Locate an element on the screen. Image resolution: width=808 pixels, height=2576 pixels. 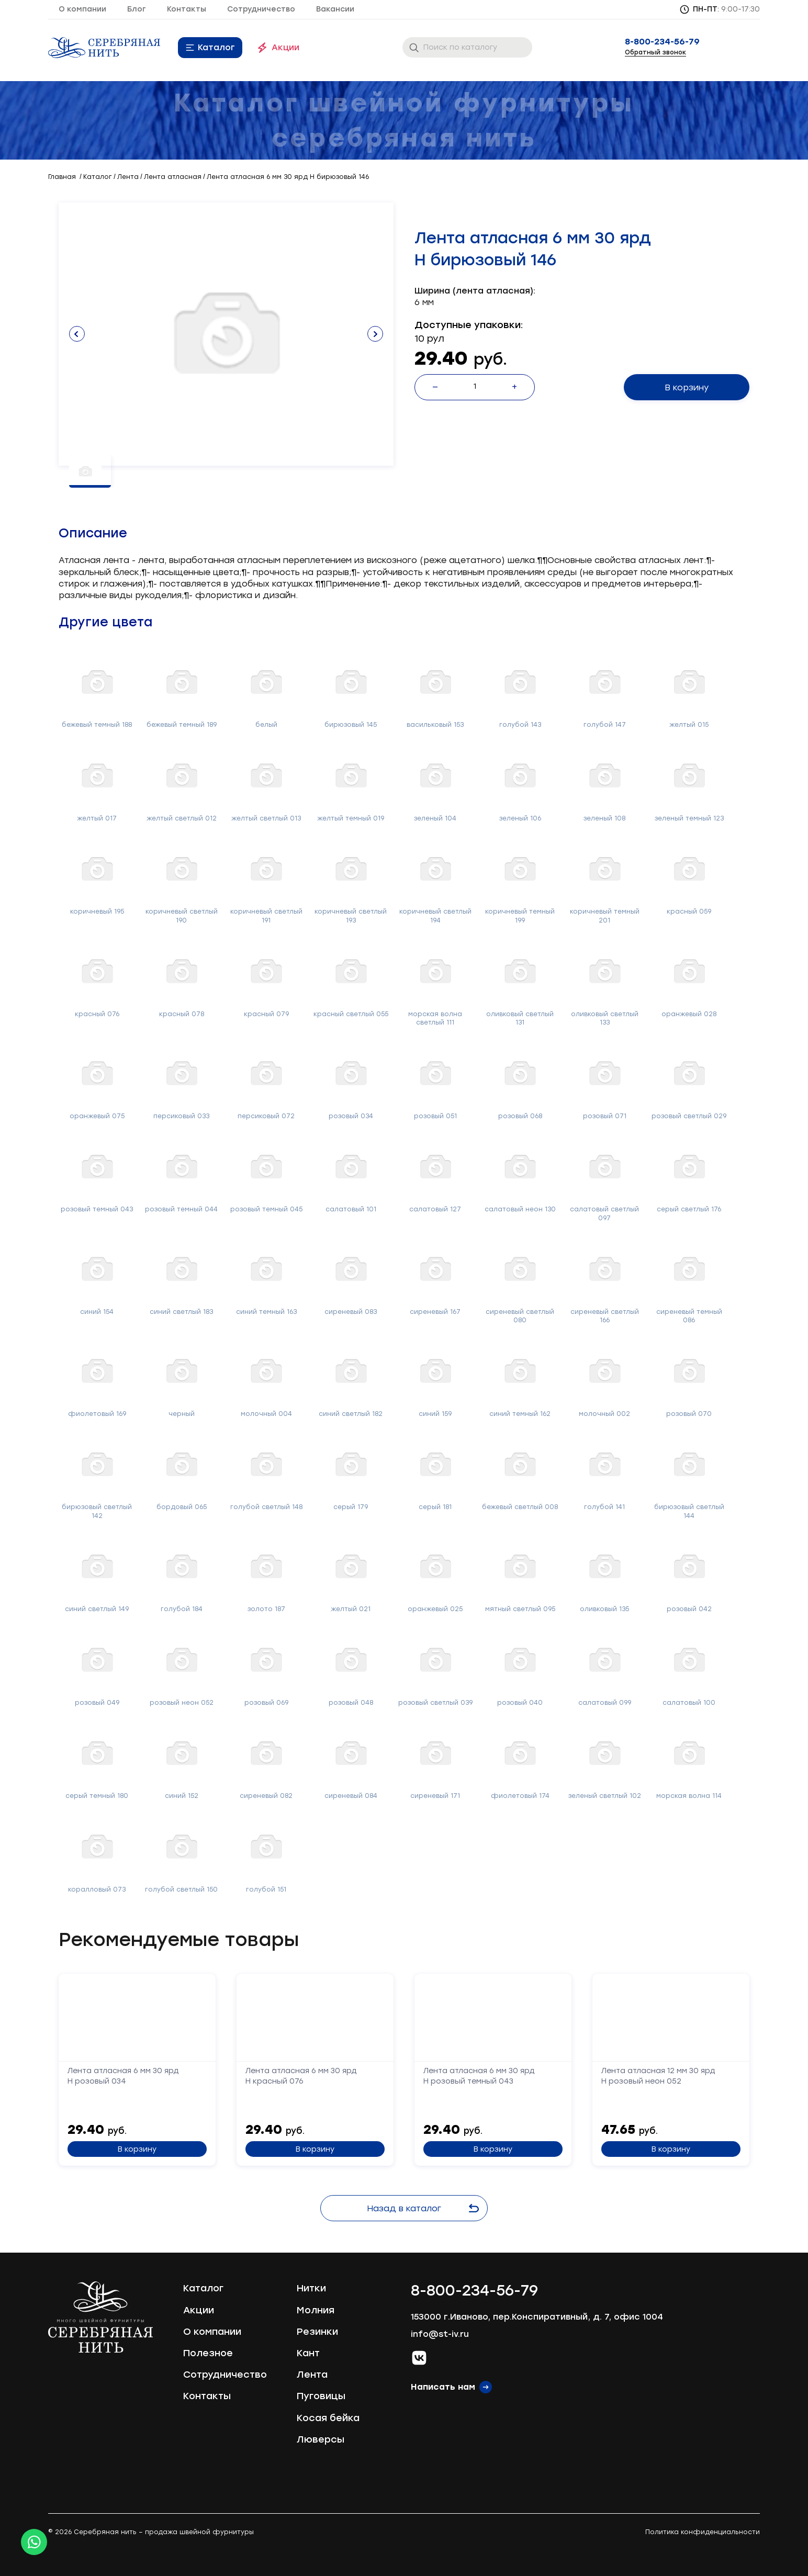
Косая бейка is located at coordinates (328, 2418).